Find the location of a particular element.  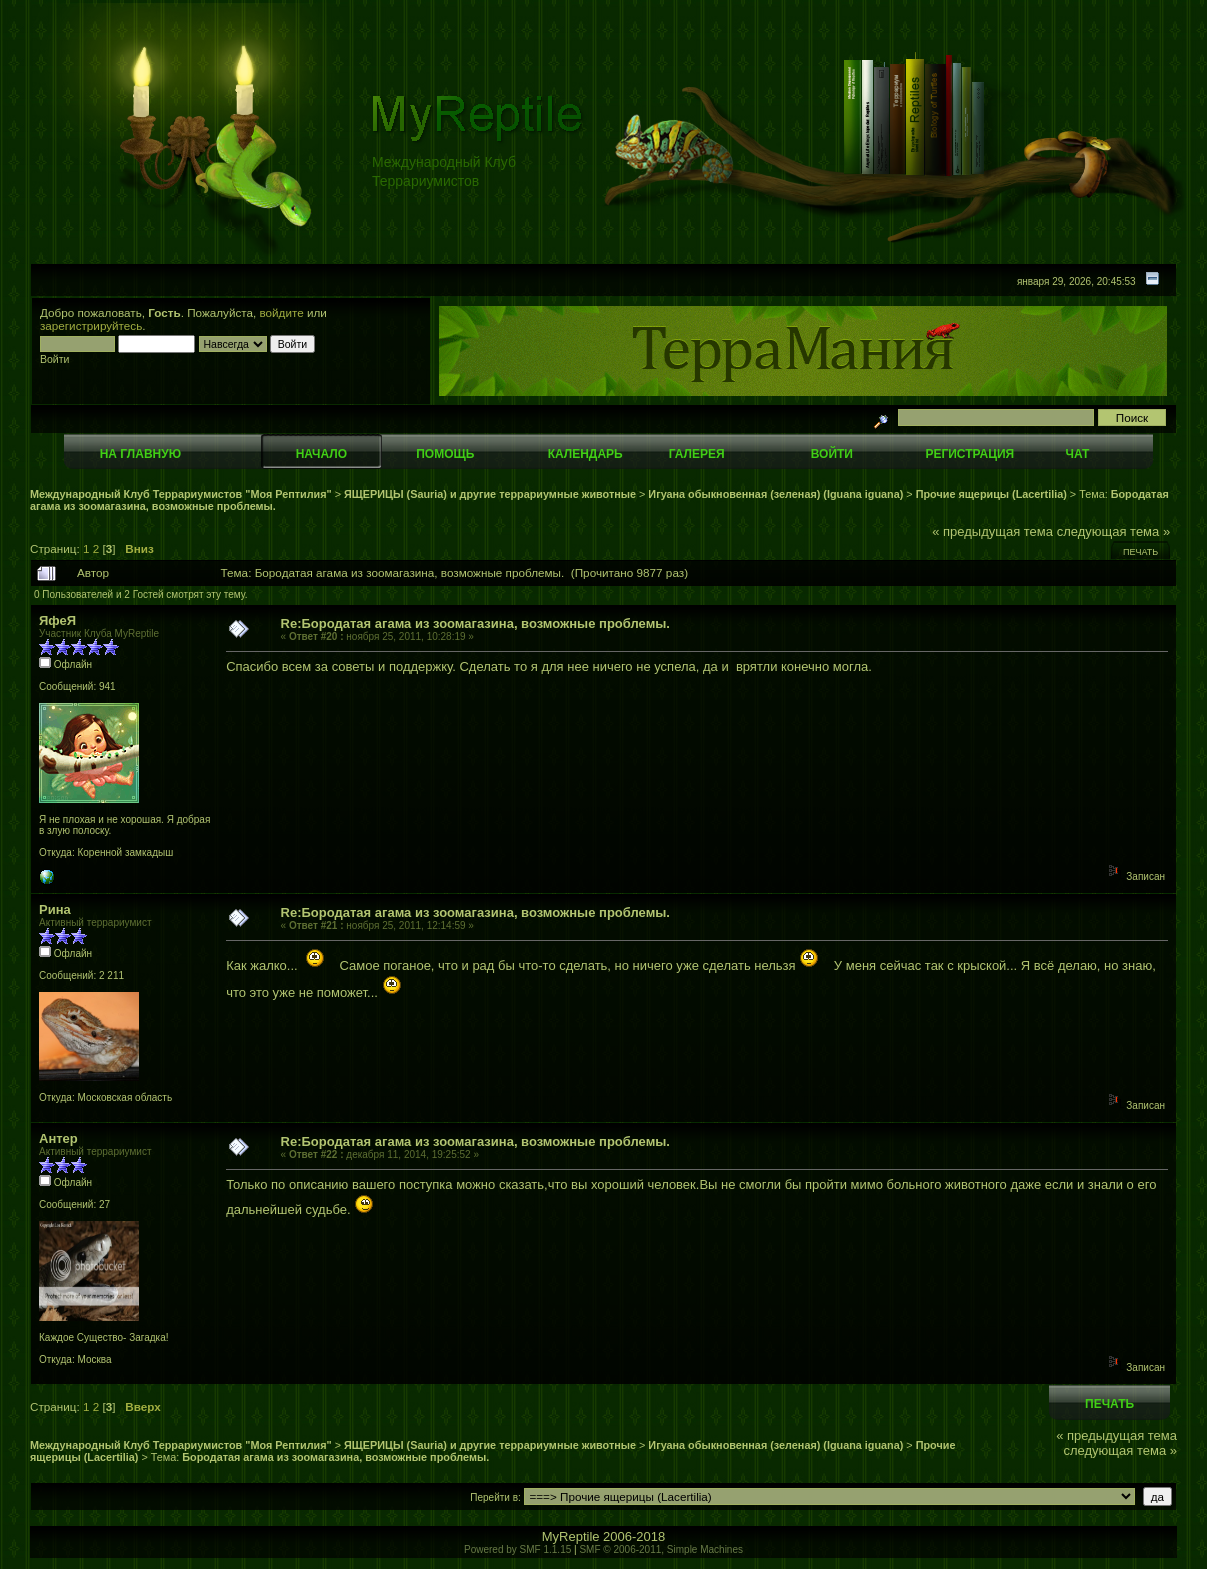

Помощь is located at coordinates (445, 454).